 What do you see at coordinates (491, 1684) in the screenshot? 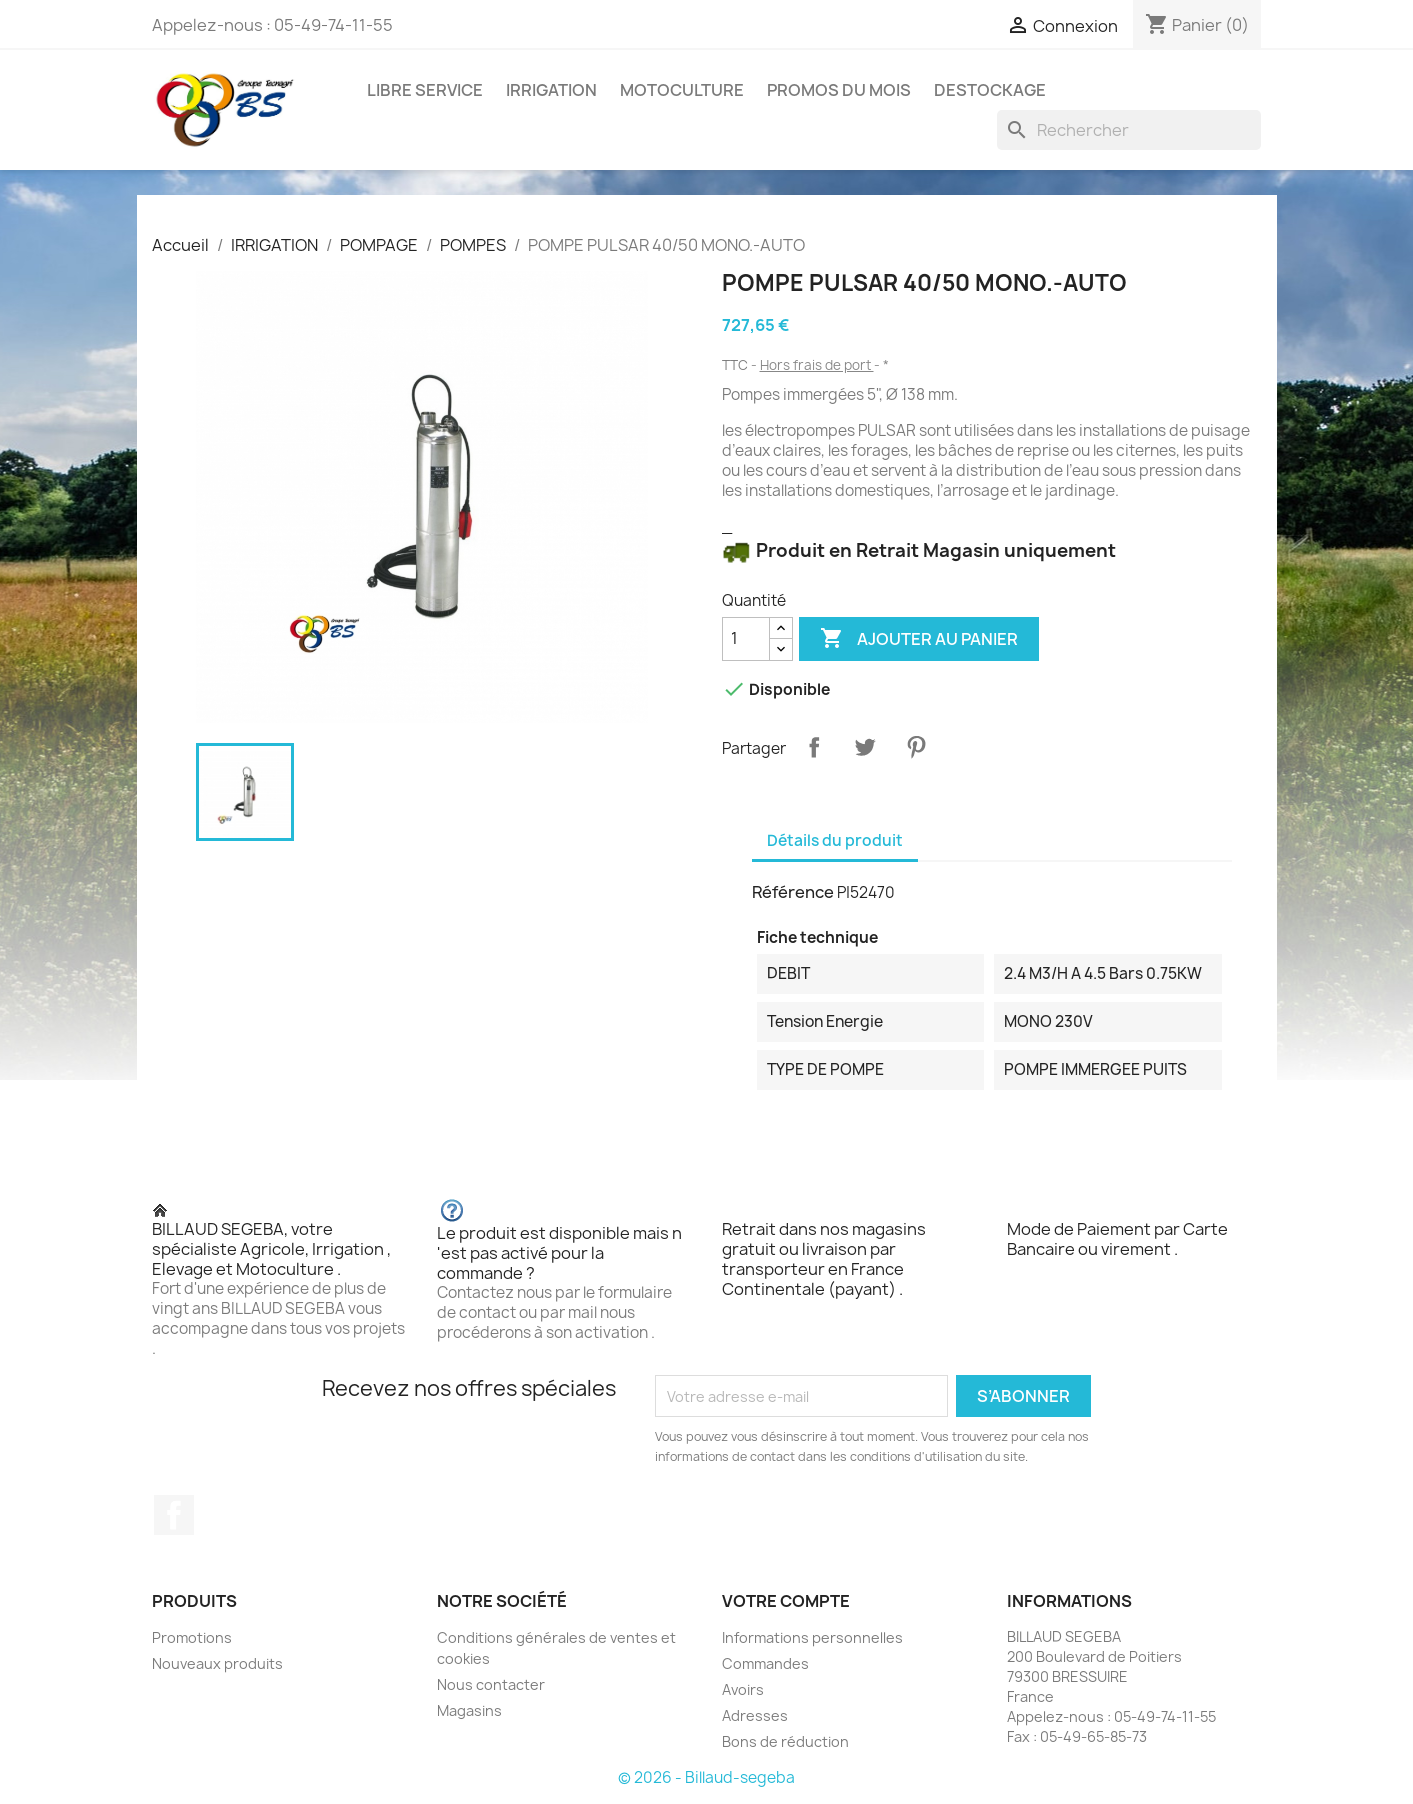
I see `Nous contacter` at bounding box center [491, 1684].